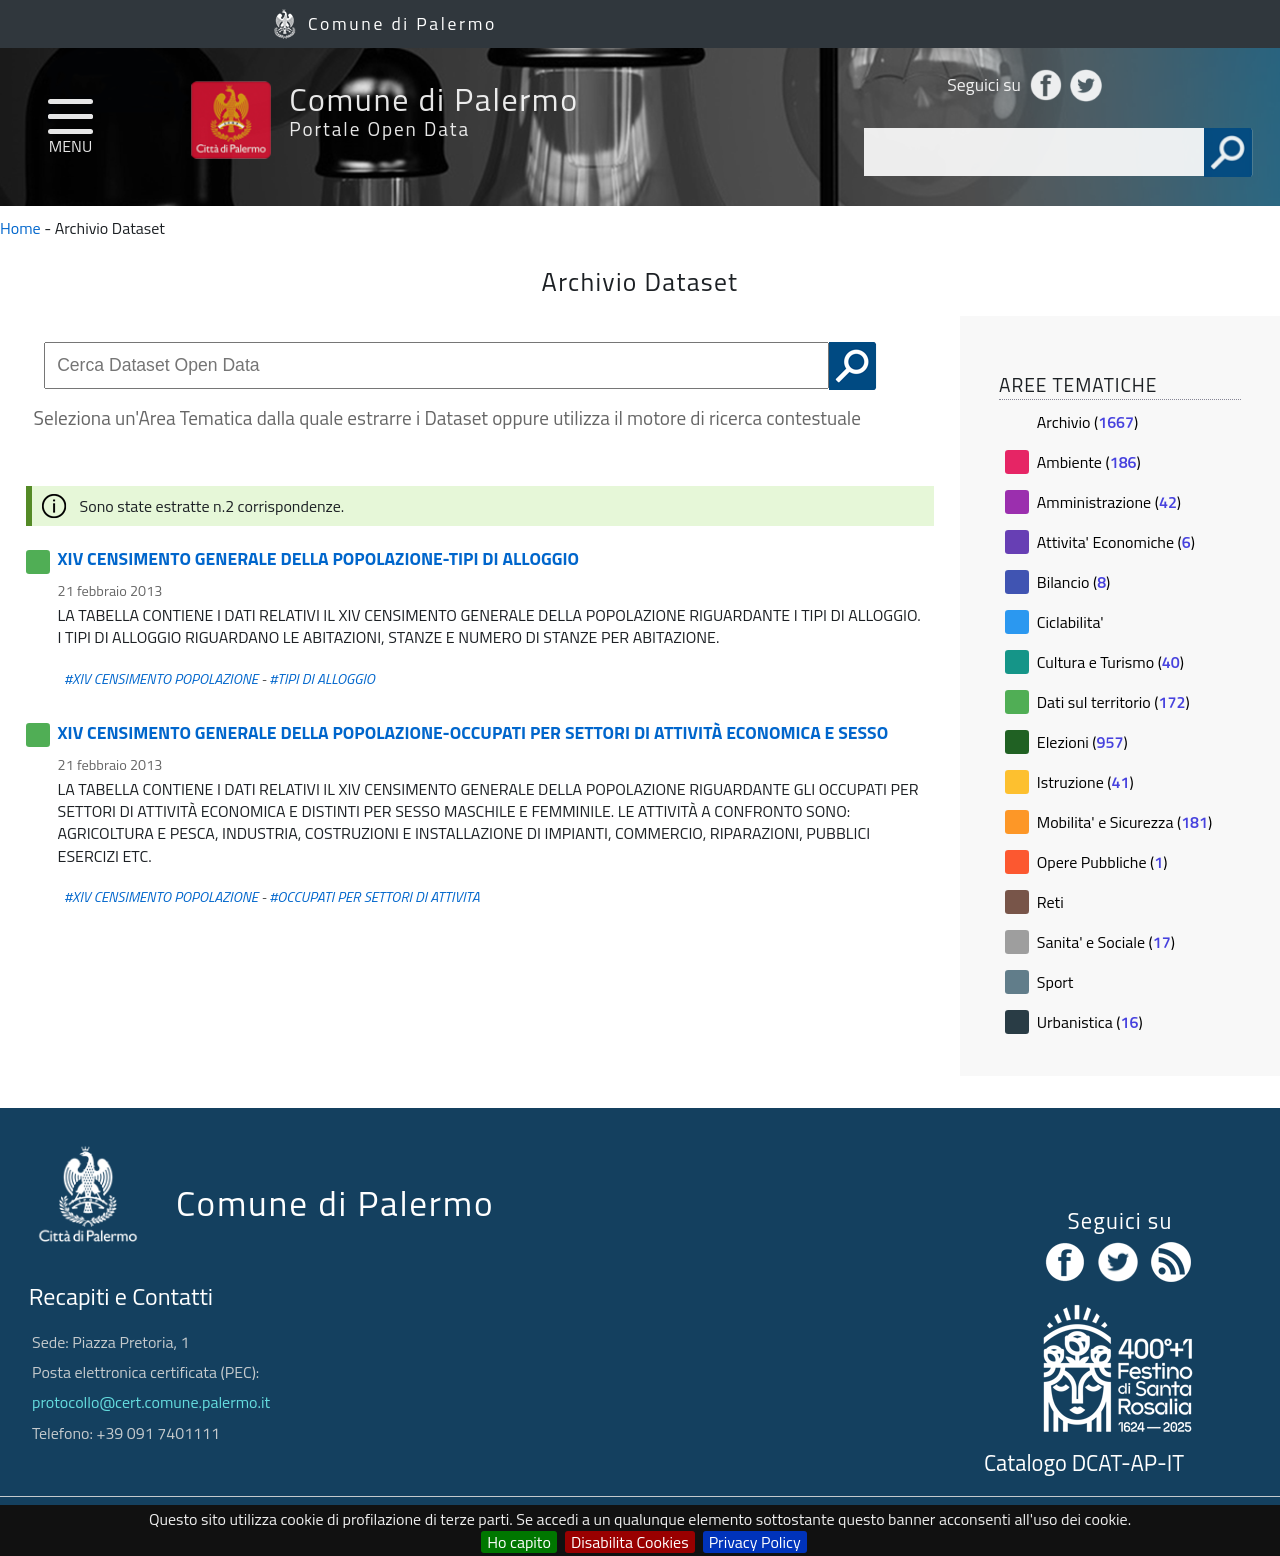 The height and width of the screenshot is (1556, 1280). I want to click on Attivita' Economiche (), so click(1116, 542).